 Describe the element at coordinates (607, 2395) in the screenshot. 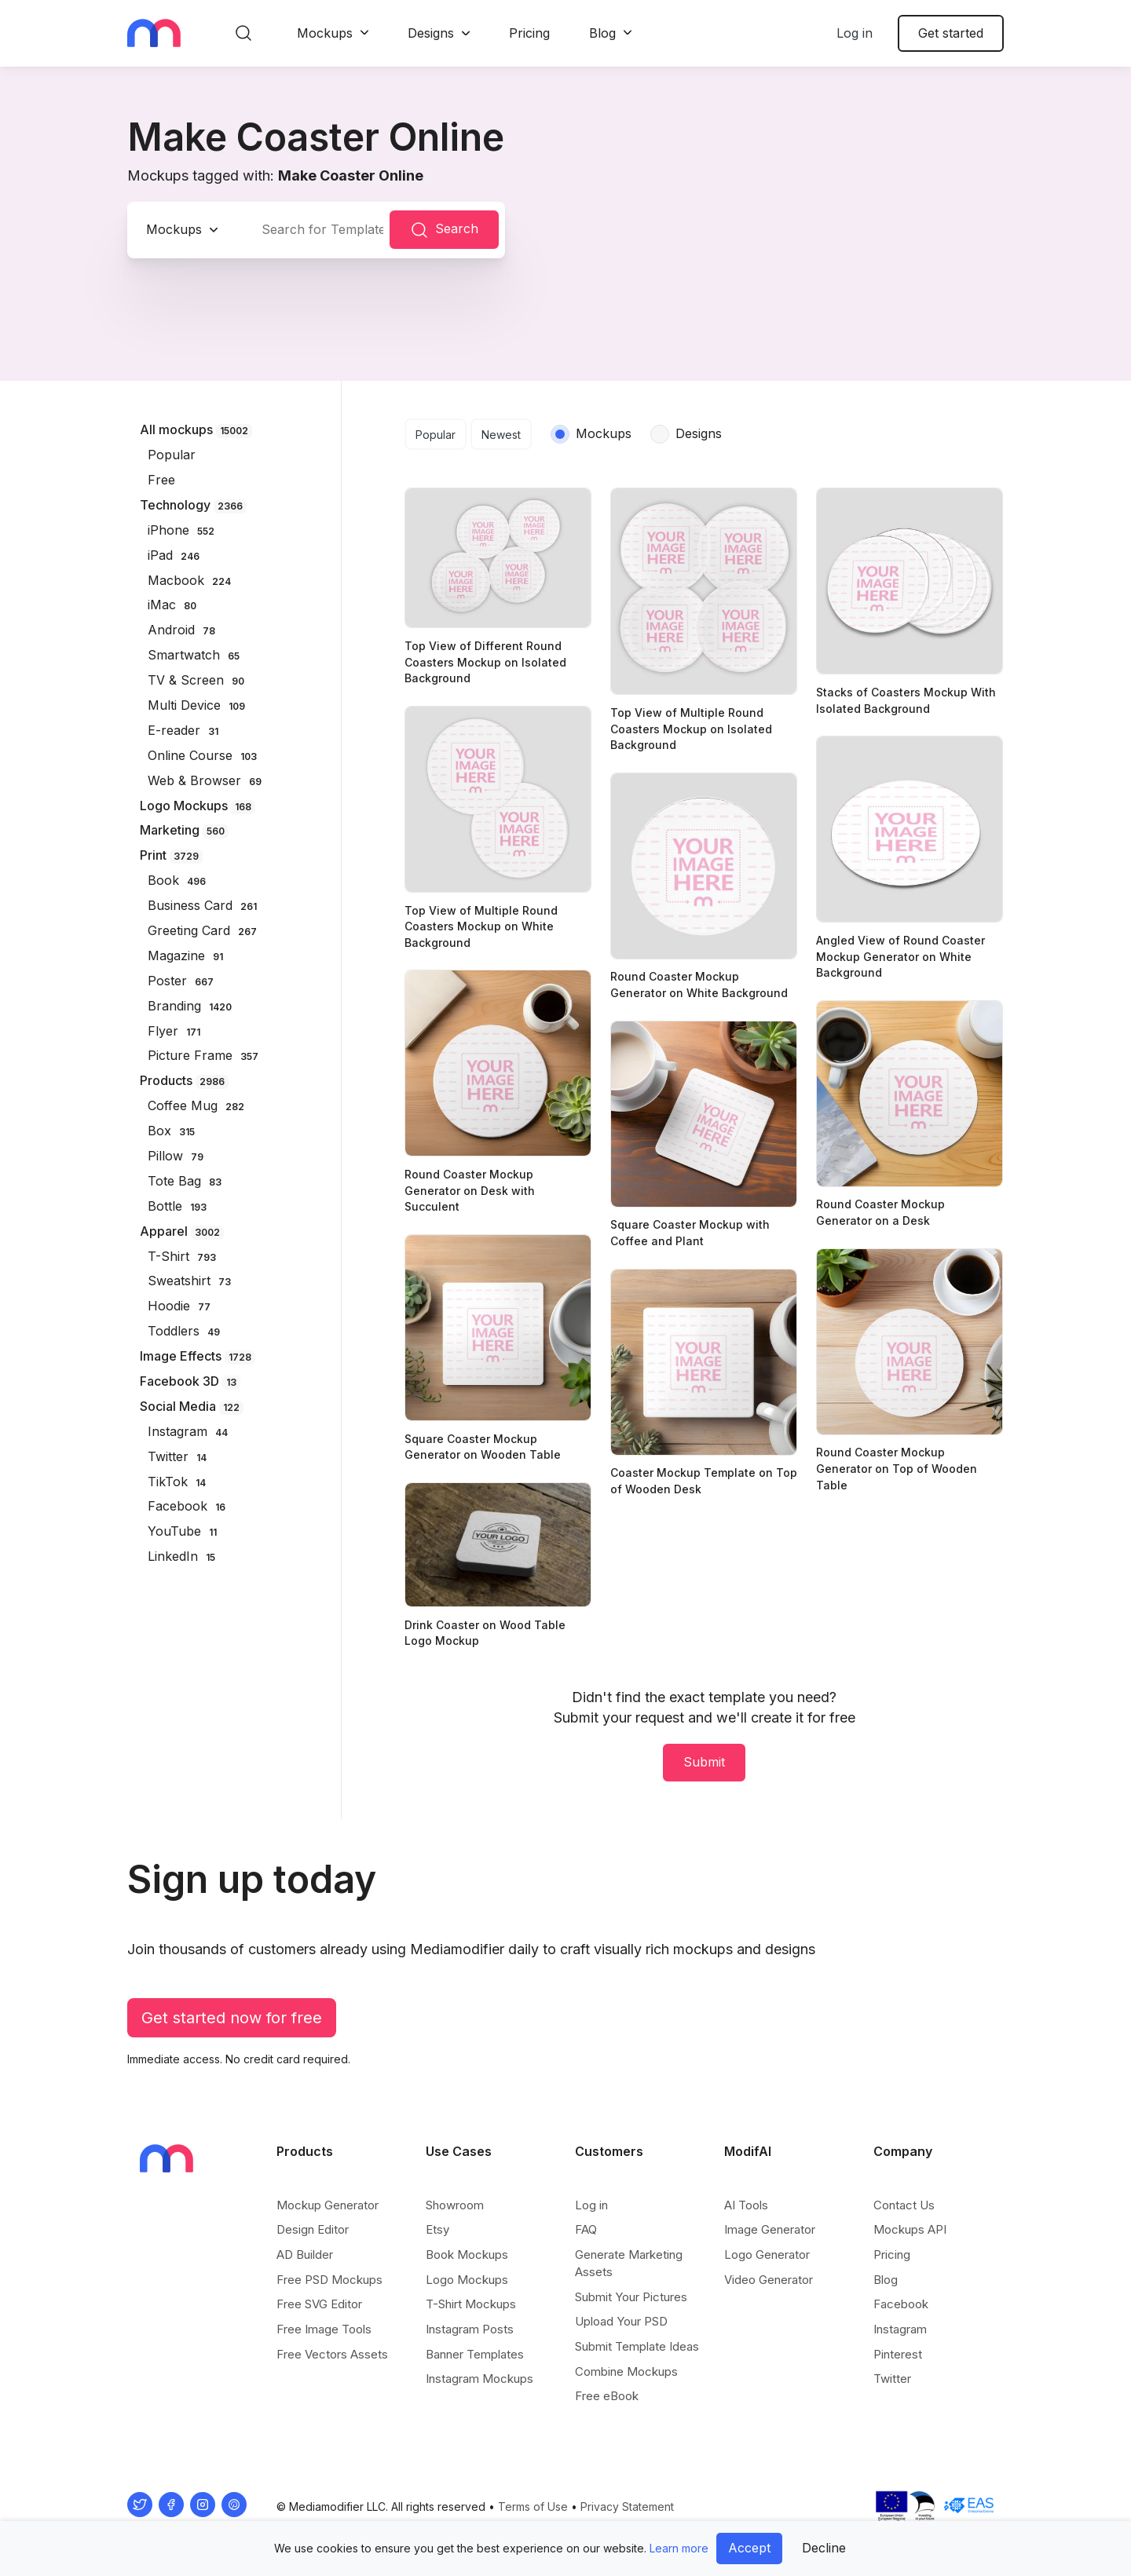

I see `Free eBook` at that location.